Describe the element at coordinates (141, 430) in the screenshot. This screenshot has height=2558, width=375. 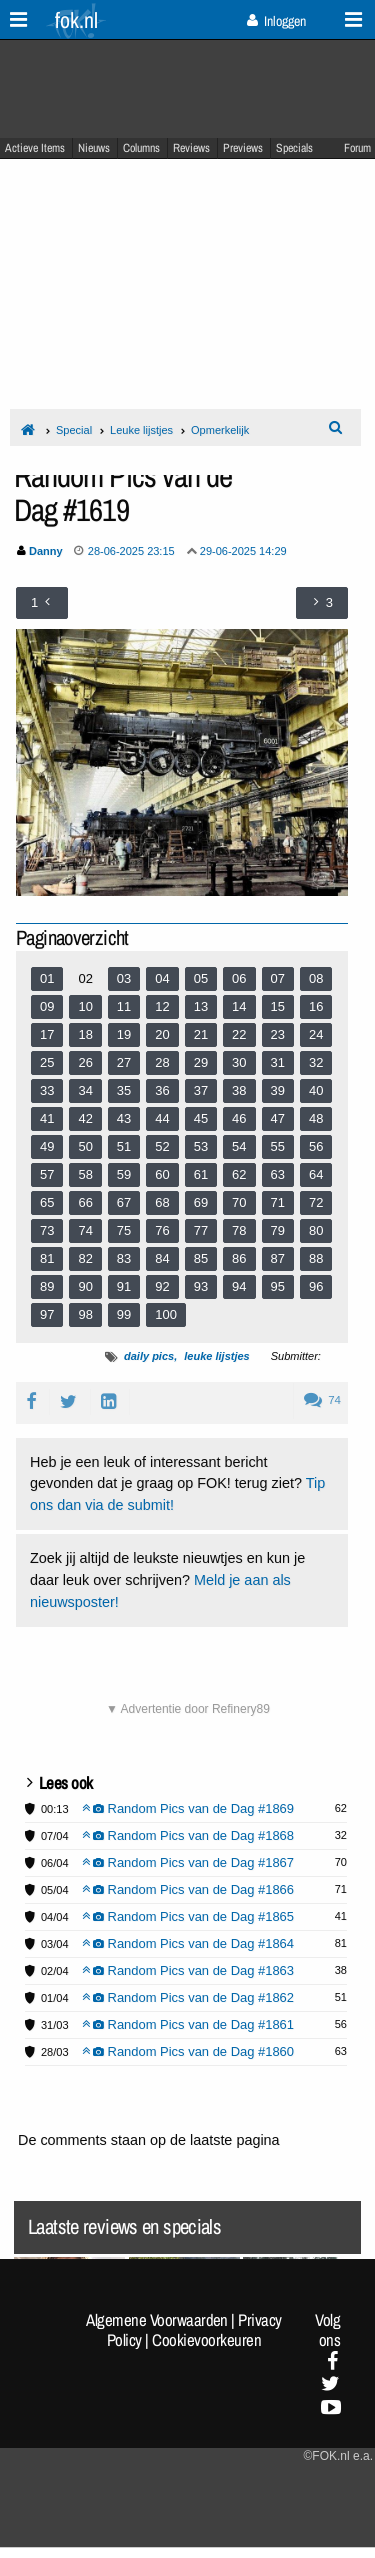
I see `Leuke lijstjes` at that location.